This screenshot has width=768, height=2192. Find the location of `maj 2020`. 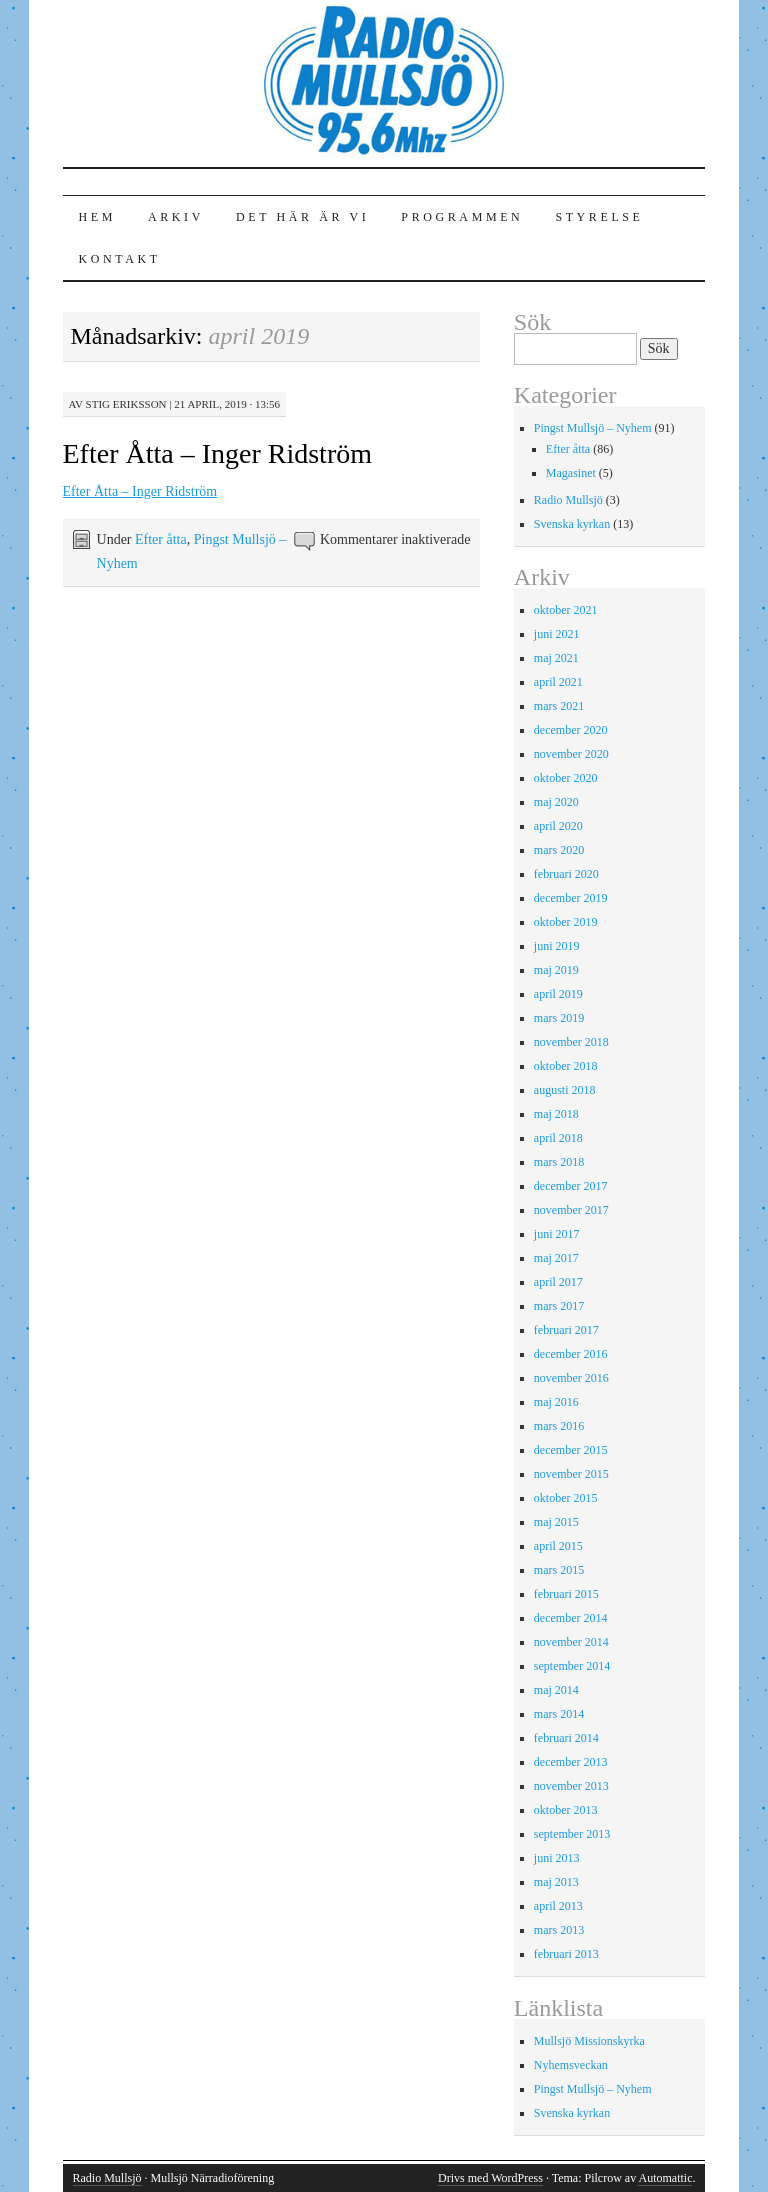

maj 2020 is located at coordinates (556, 802).